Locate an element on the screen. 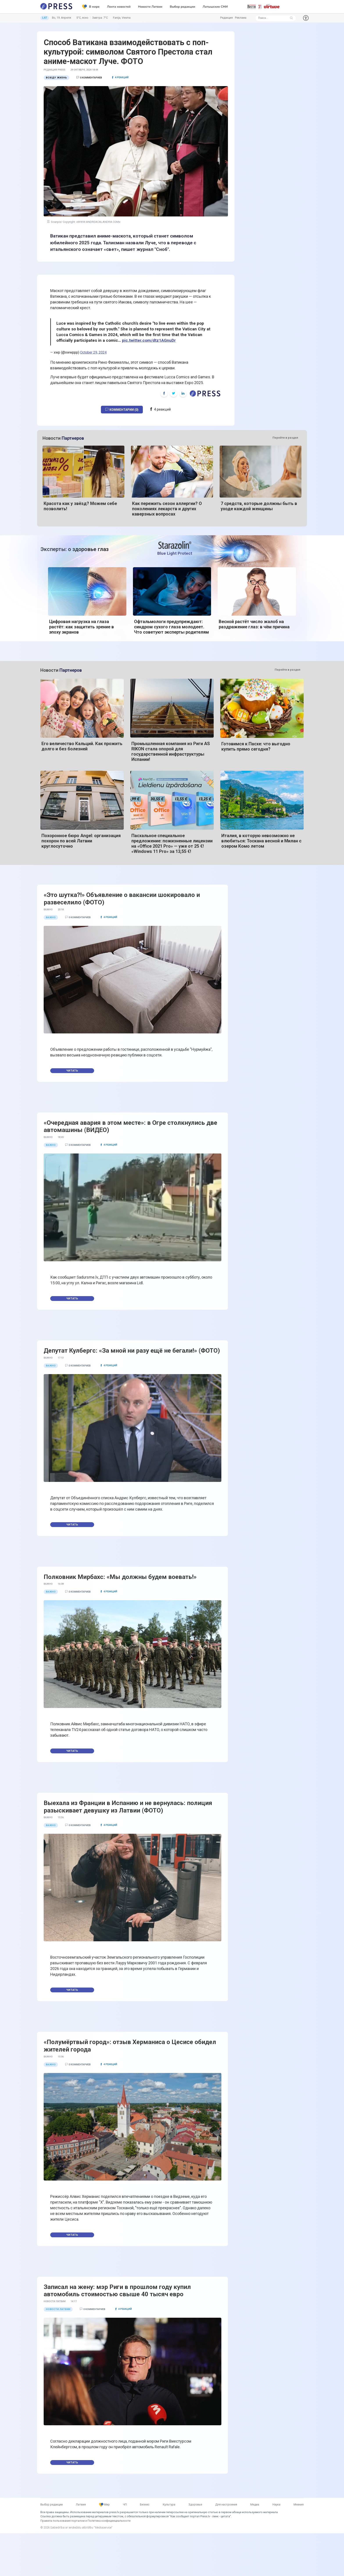 This screenshot has height=2576, width=344. 0 комментариев is located at coordinates (89, 77).